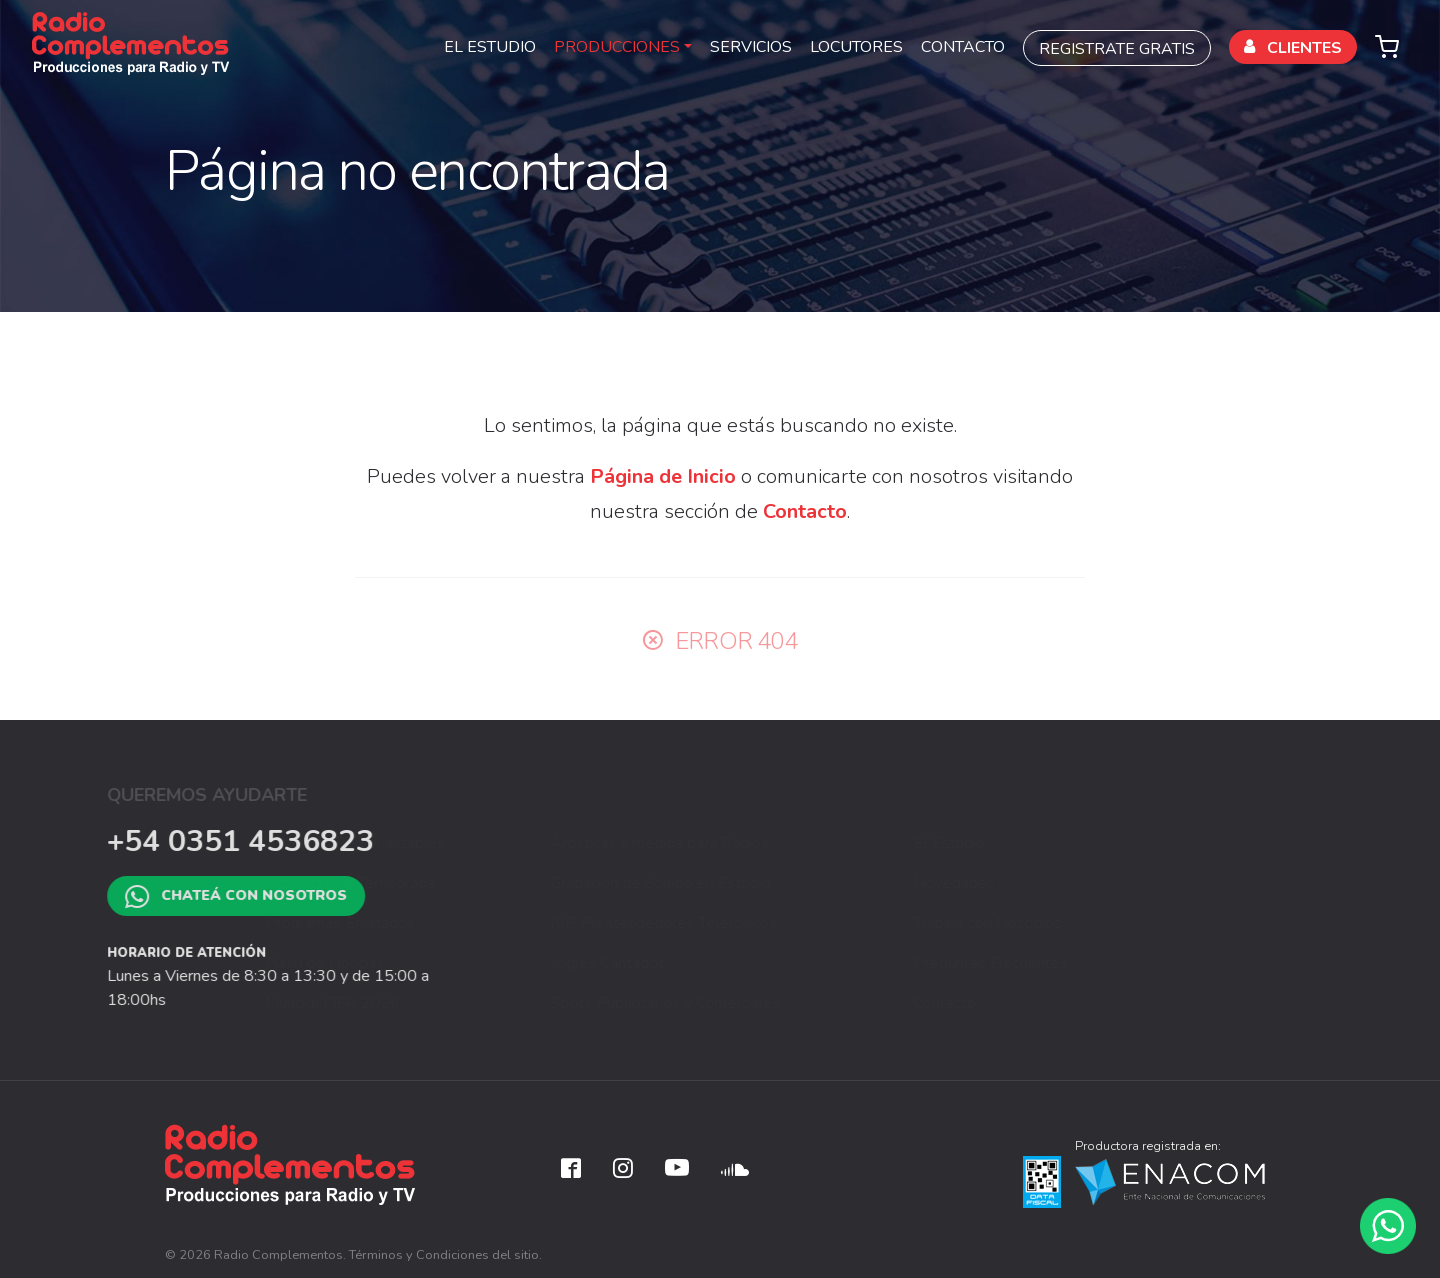 This screenshot has height=1278, width=1440. I want to click on EL ESTUDIO, so click(490, 47).